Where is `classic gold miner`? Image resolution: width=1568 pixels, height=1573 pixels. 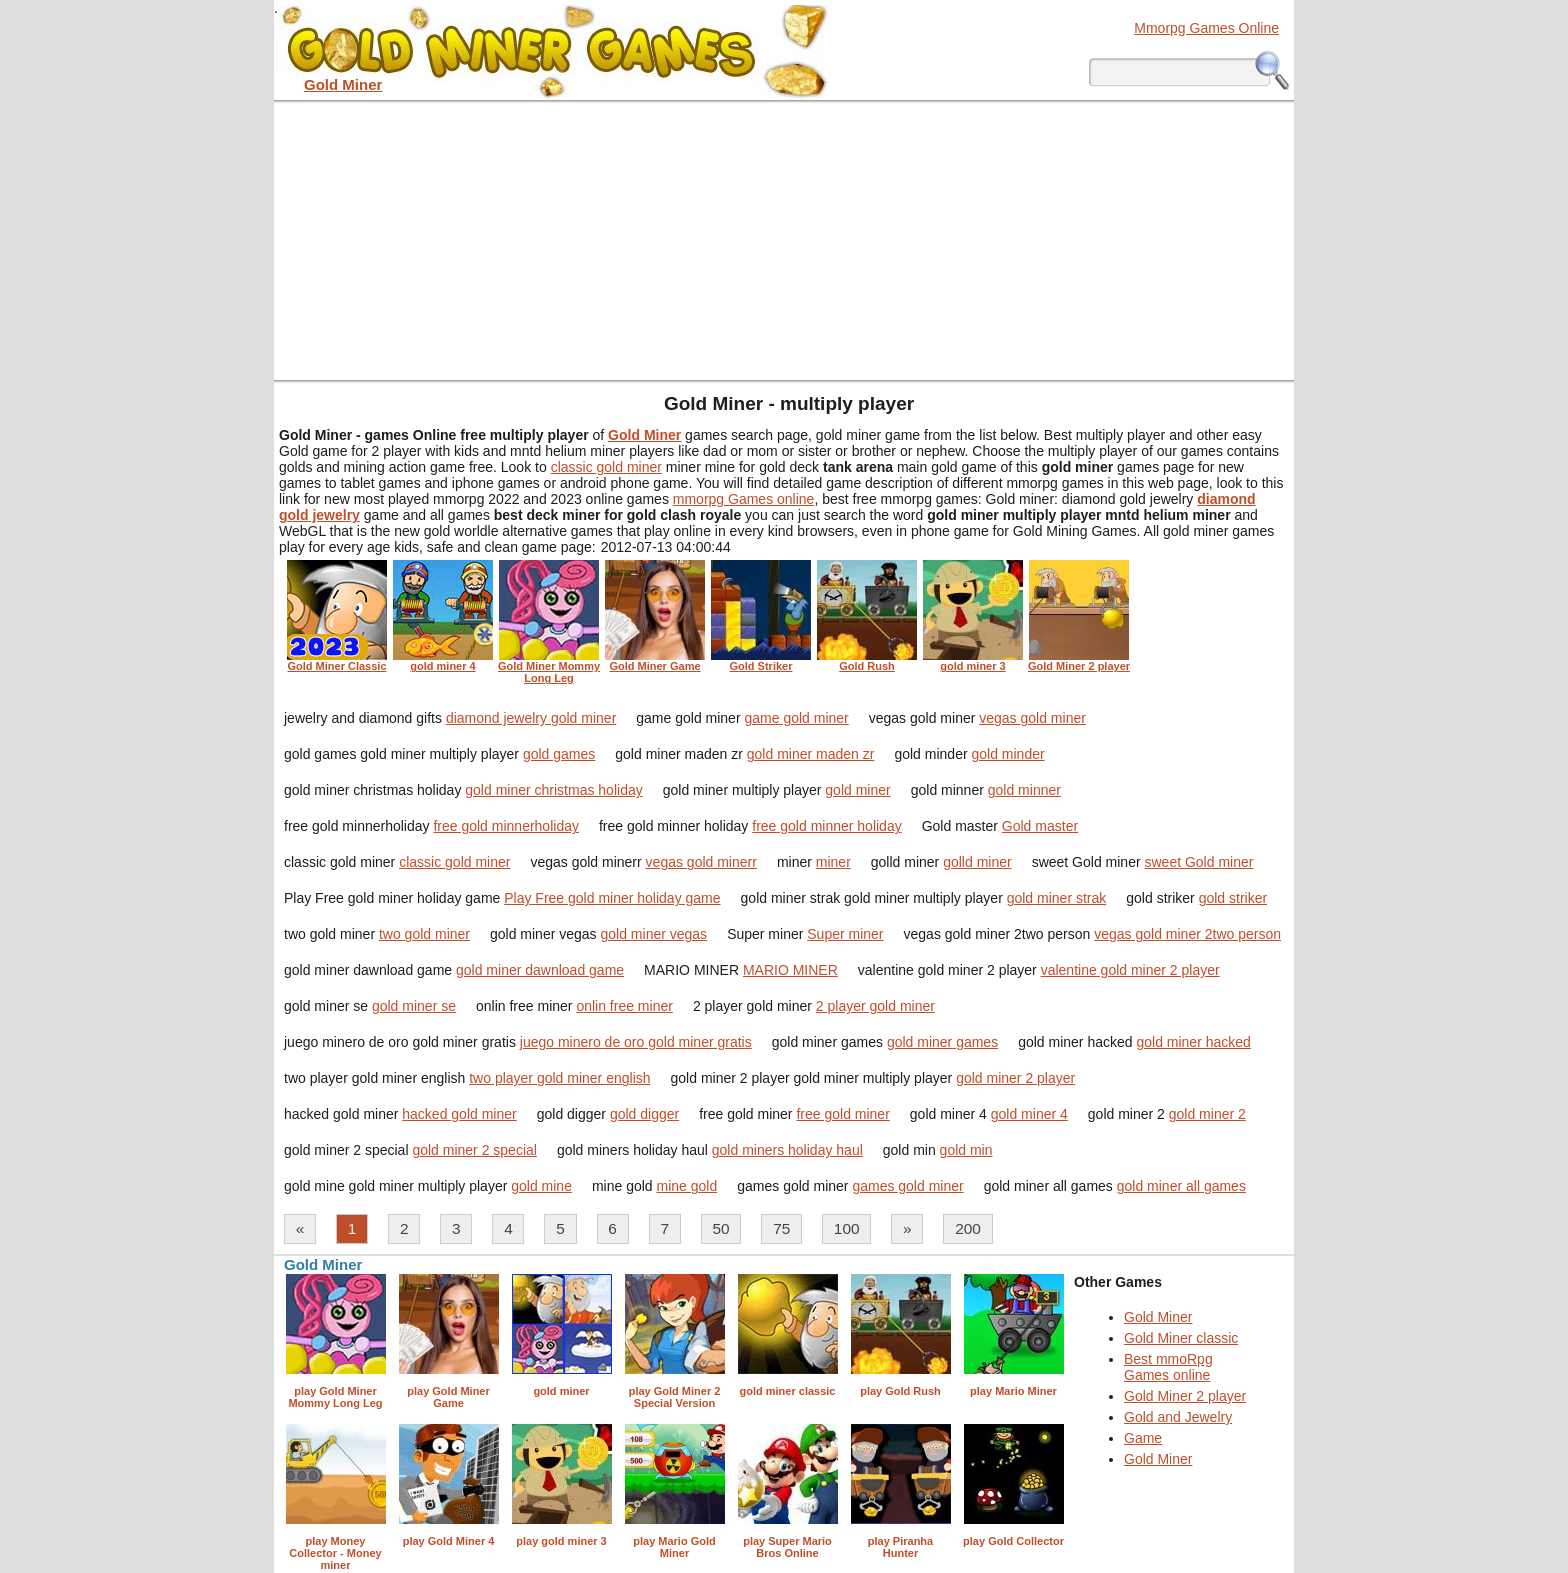
classic gold miner is located at coordinates (606, 467).